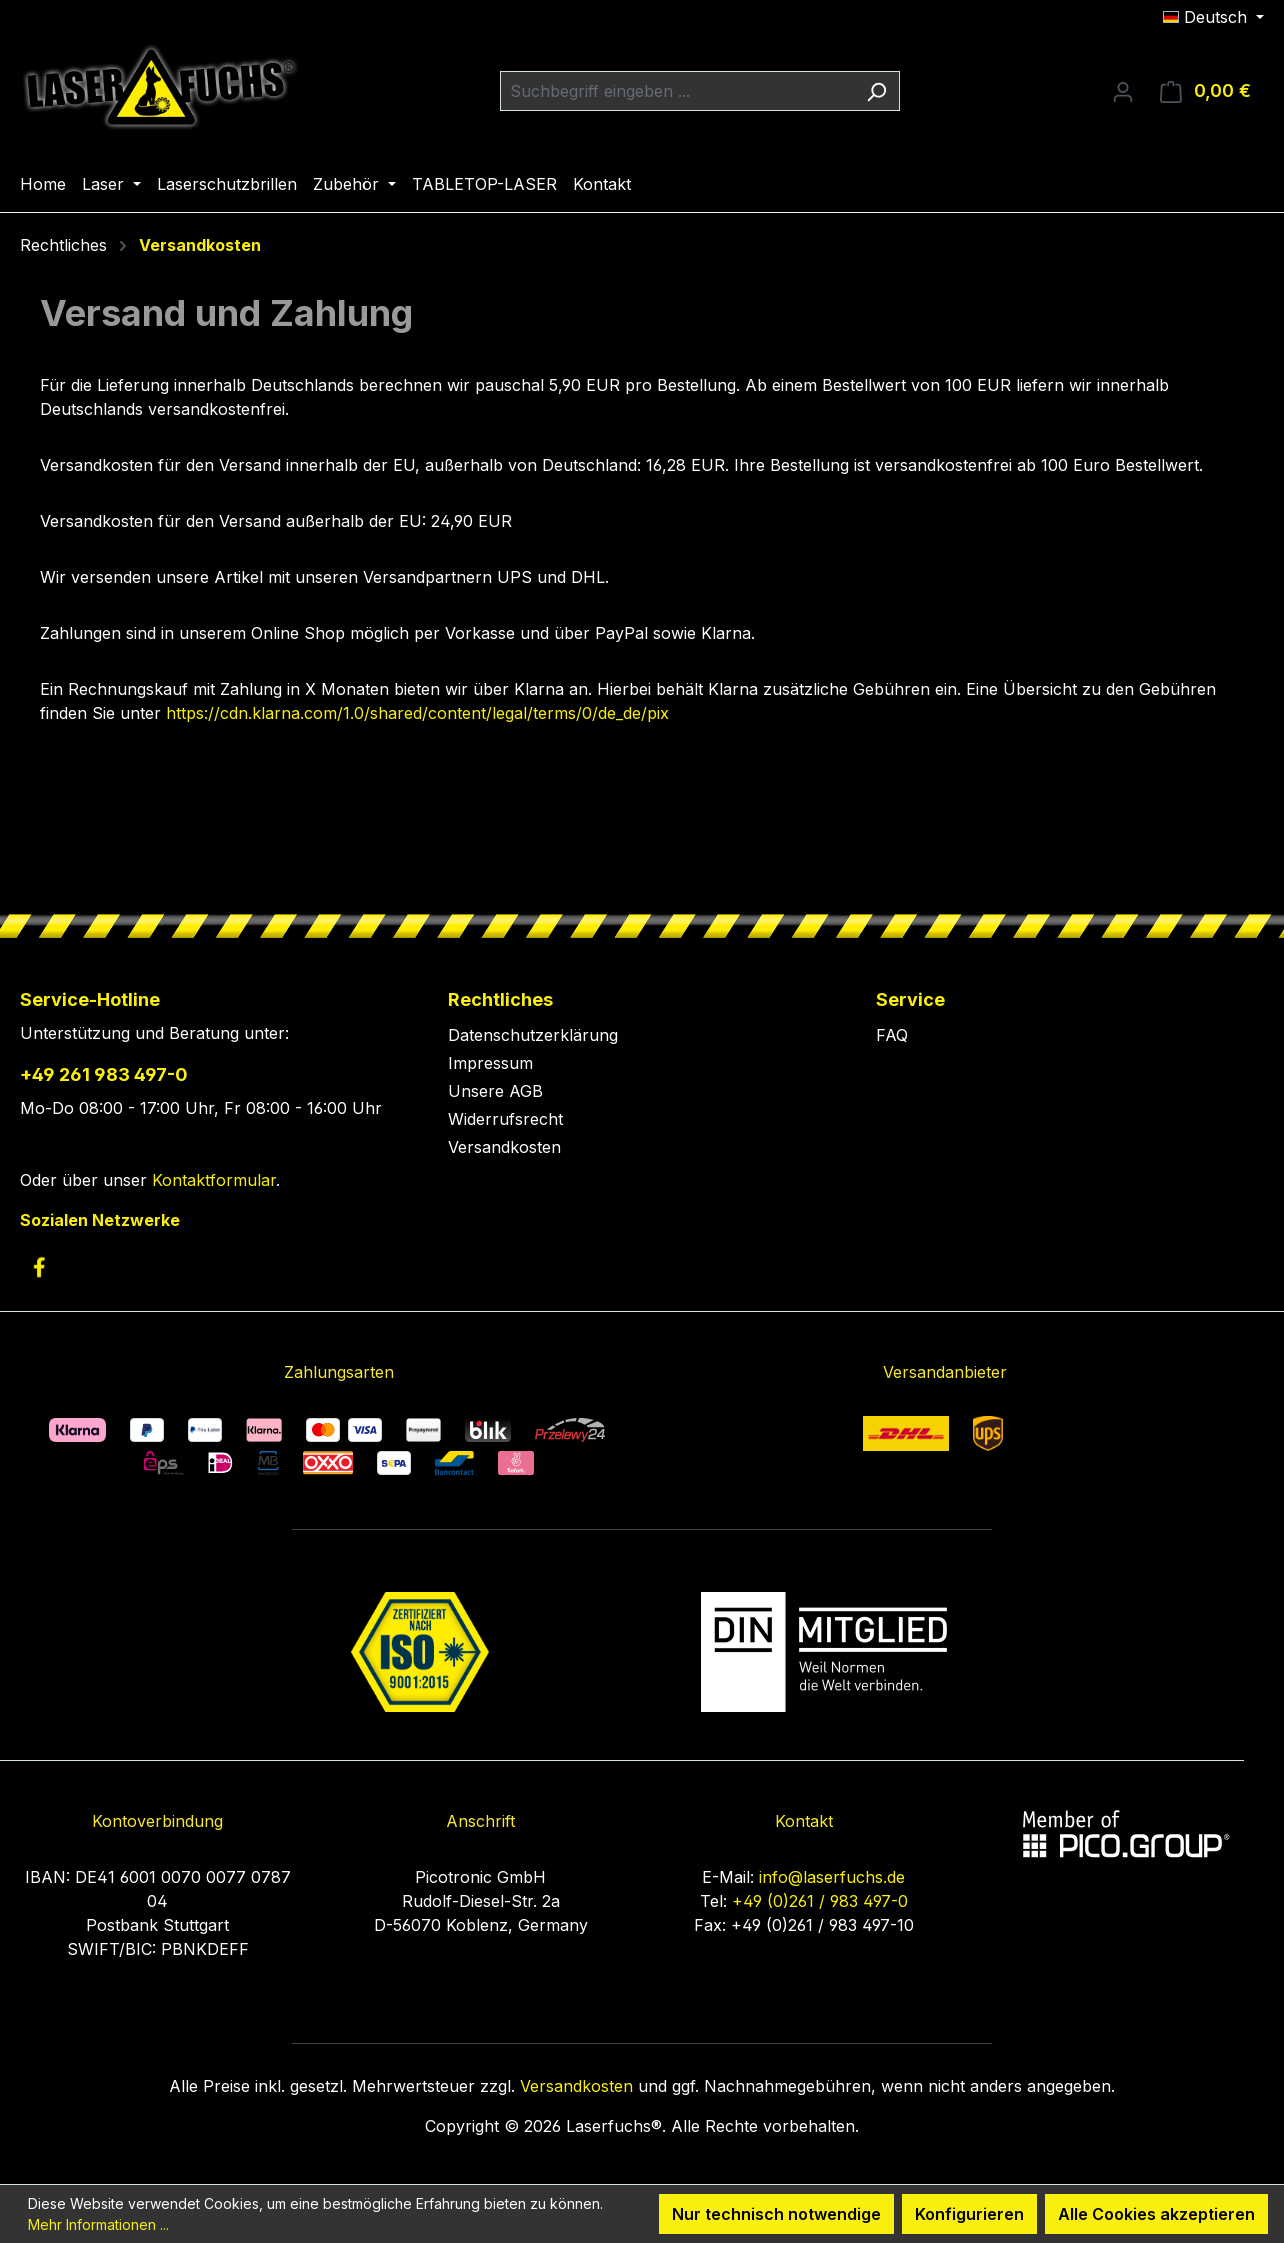 The height and width of the screenshot is (2243, 1284). I want to click on [Sprache ändern (Deutsch ist die aktuelle Sprache)], so click(1213, 17).